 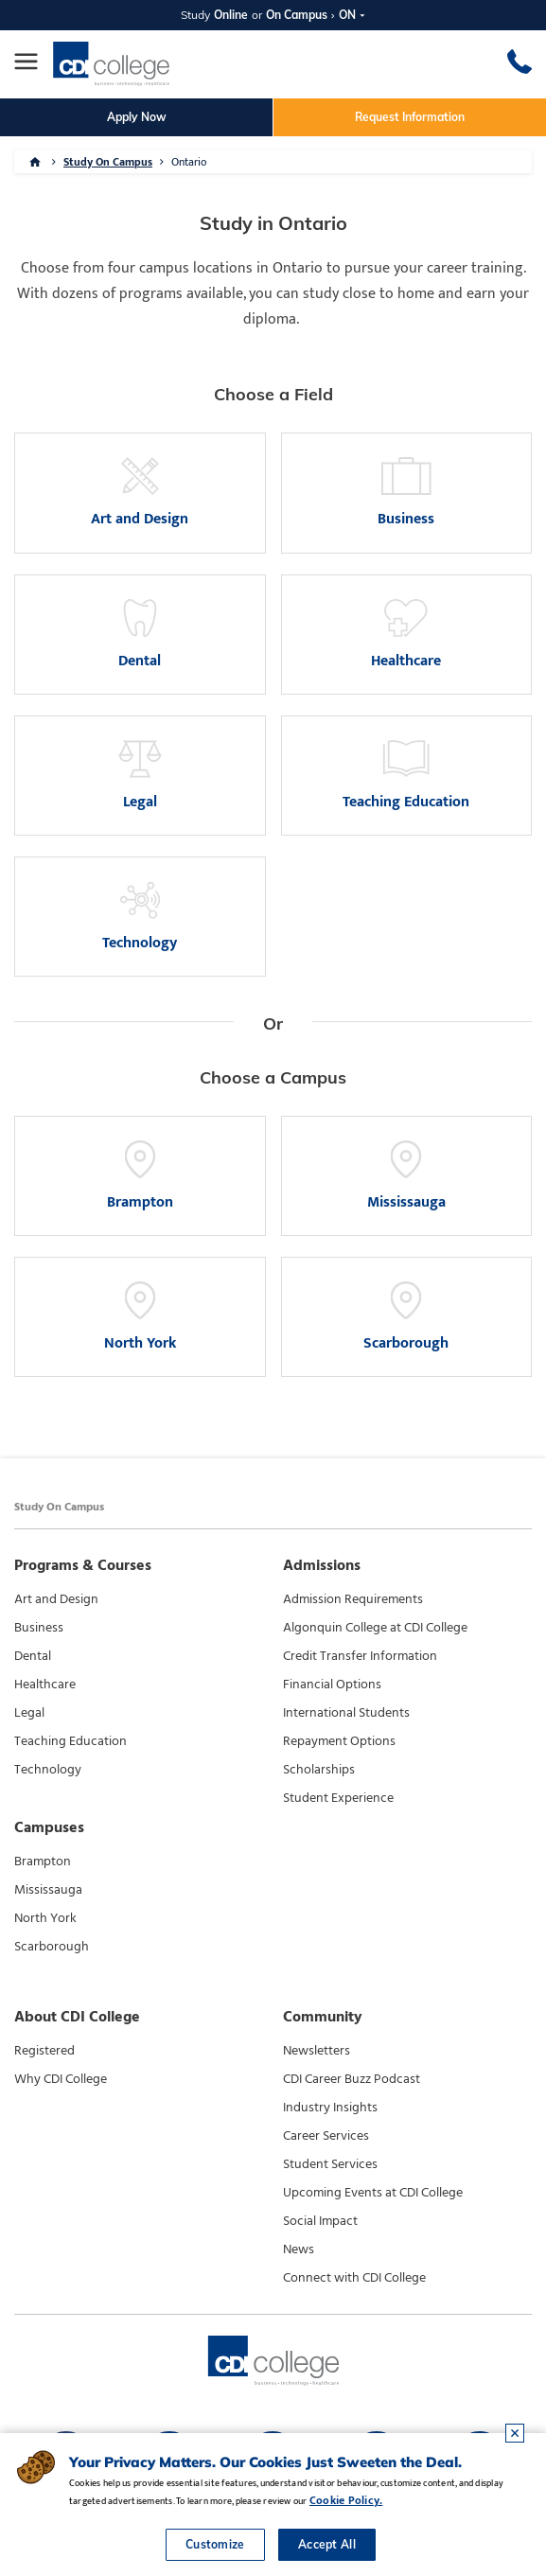 What do you see at coordinates (345, 2500) in the screenshot?
I see `Cookie Policy.` at bounding box center [345, 2500].